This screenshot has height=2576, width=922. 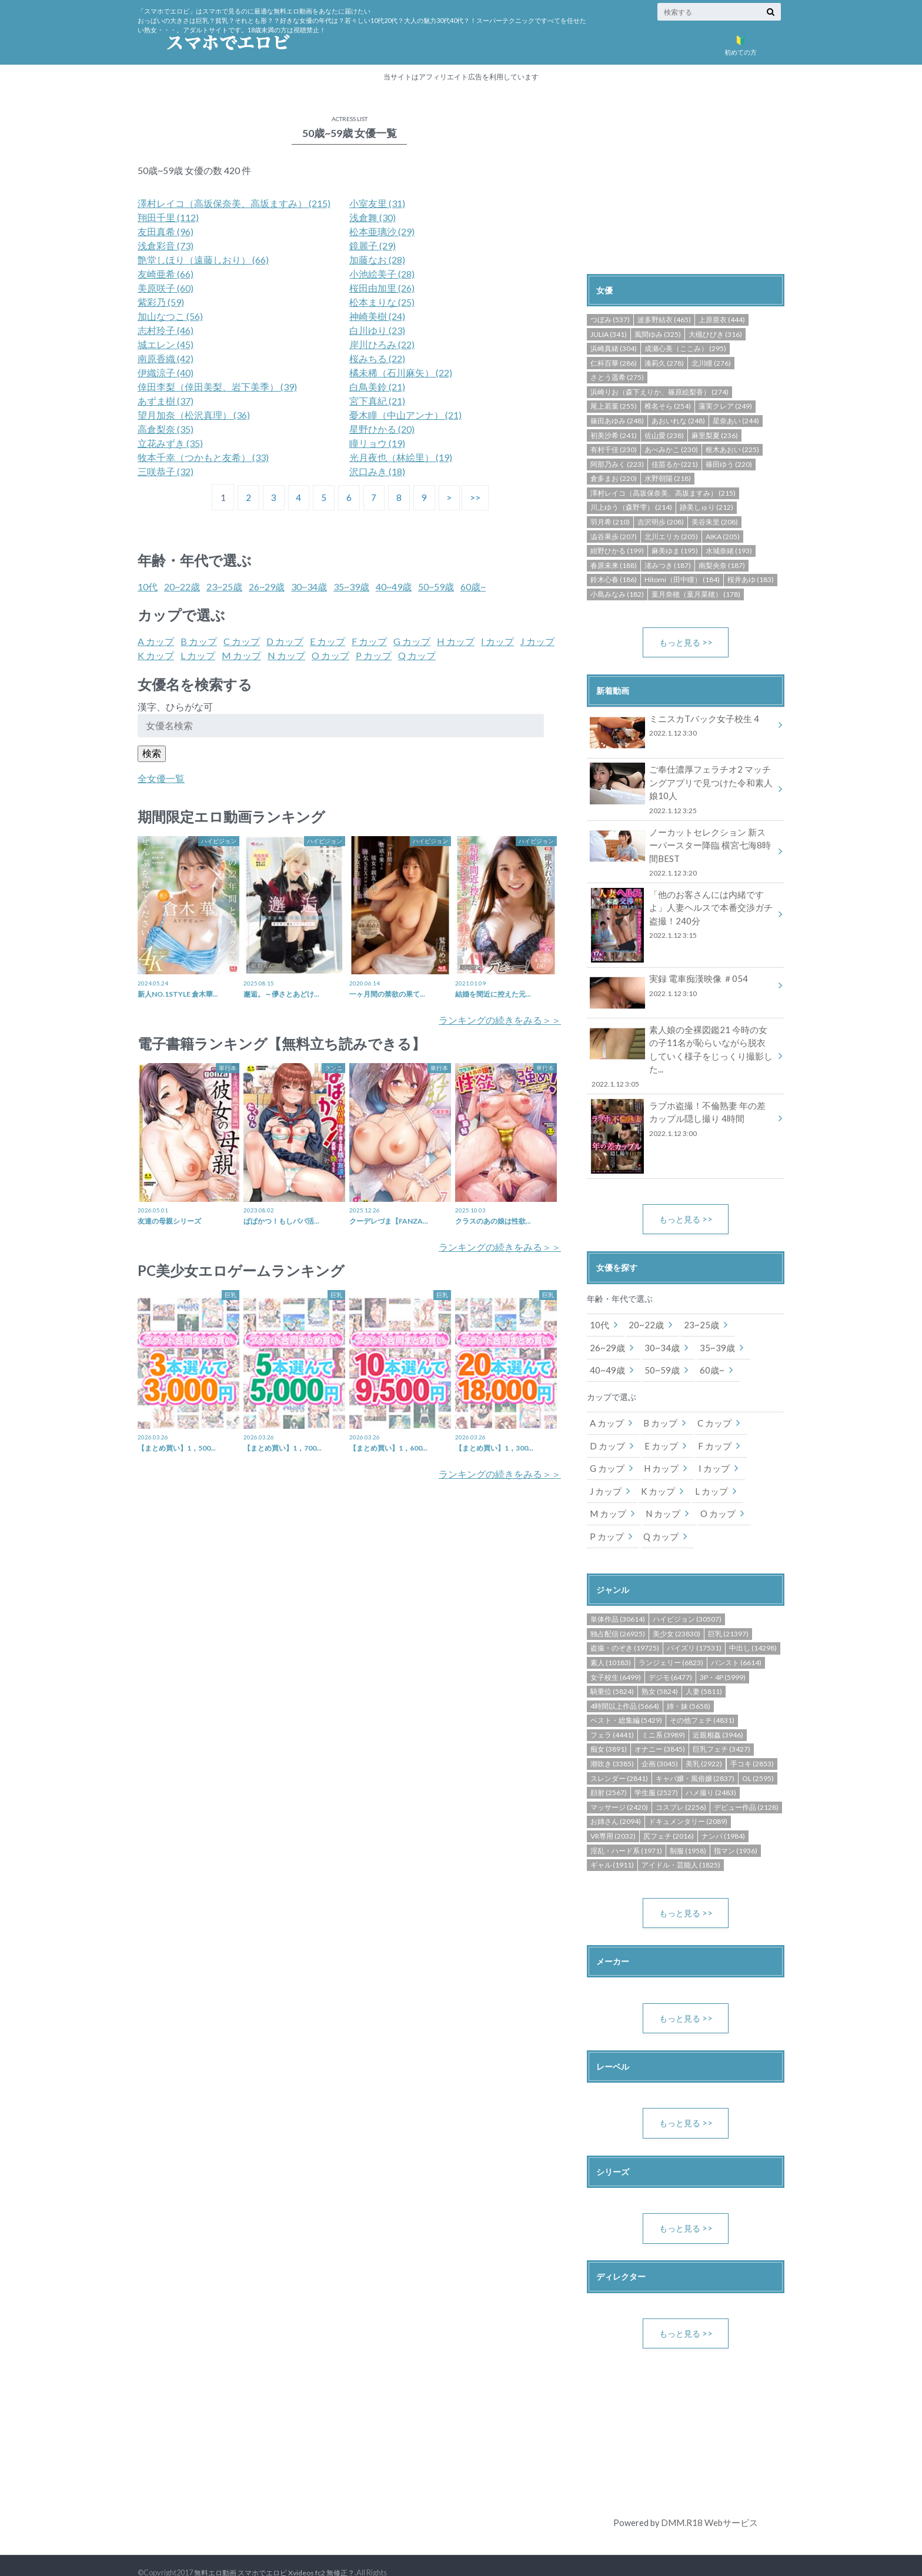 What do you see at coordinates (351, 586) in the screenshot?
I see `35~39歳` at bounding box center [351, 586].